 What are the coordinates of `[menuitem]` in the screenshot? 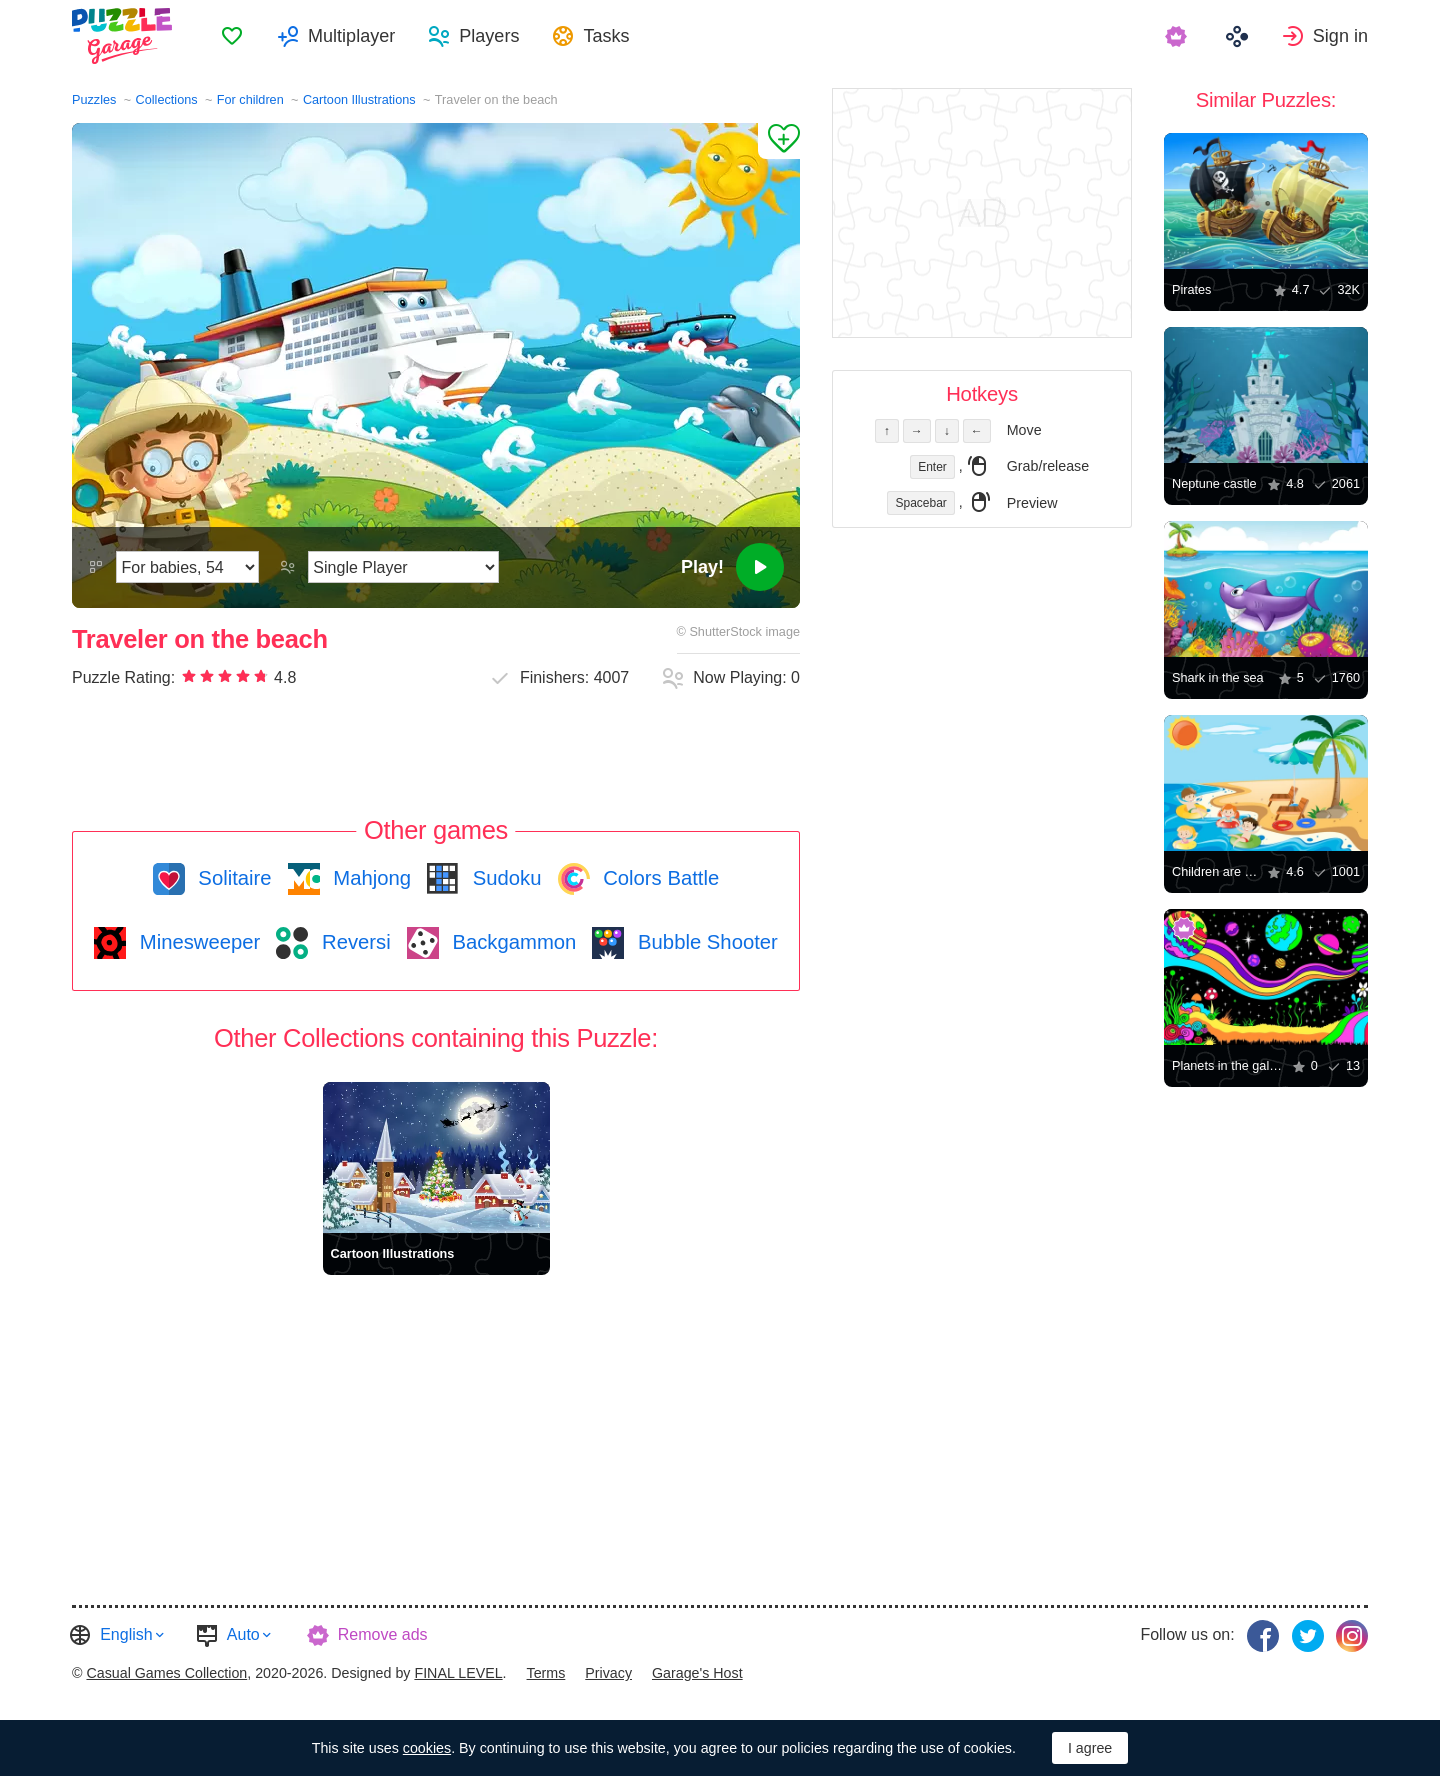 It's located at (232, 36).